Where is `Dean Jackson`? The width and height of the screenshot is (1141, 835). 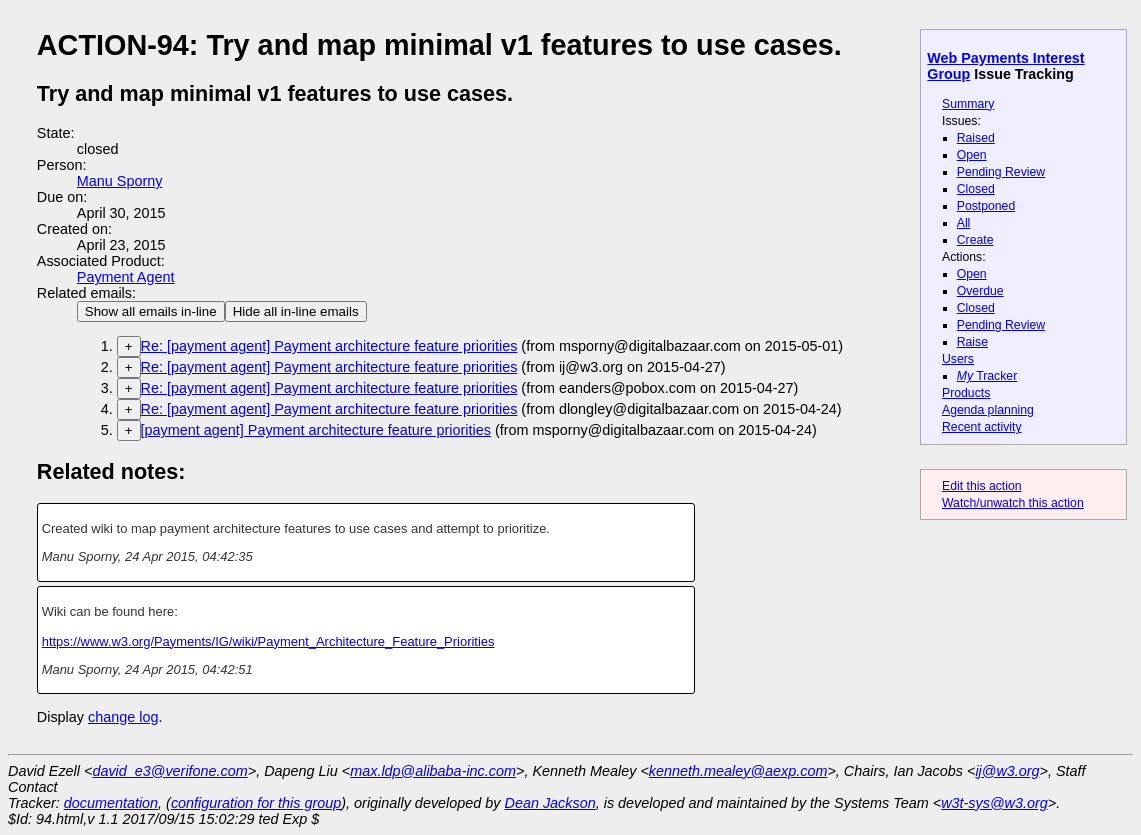
Dean Jackson is located at coordinates (550, 803).